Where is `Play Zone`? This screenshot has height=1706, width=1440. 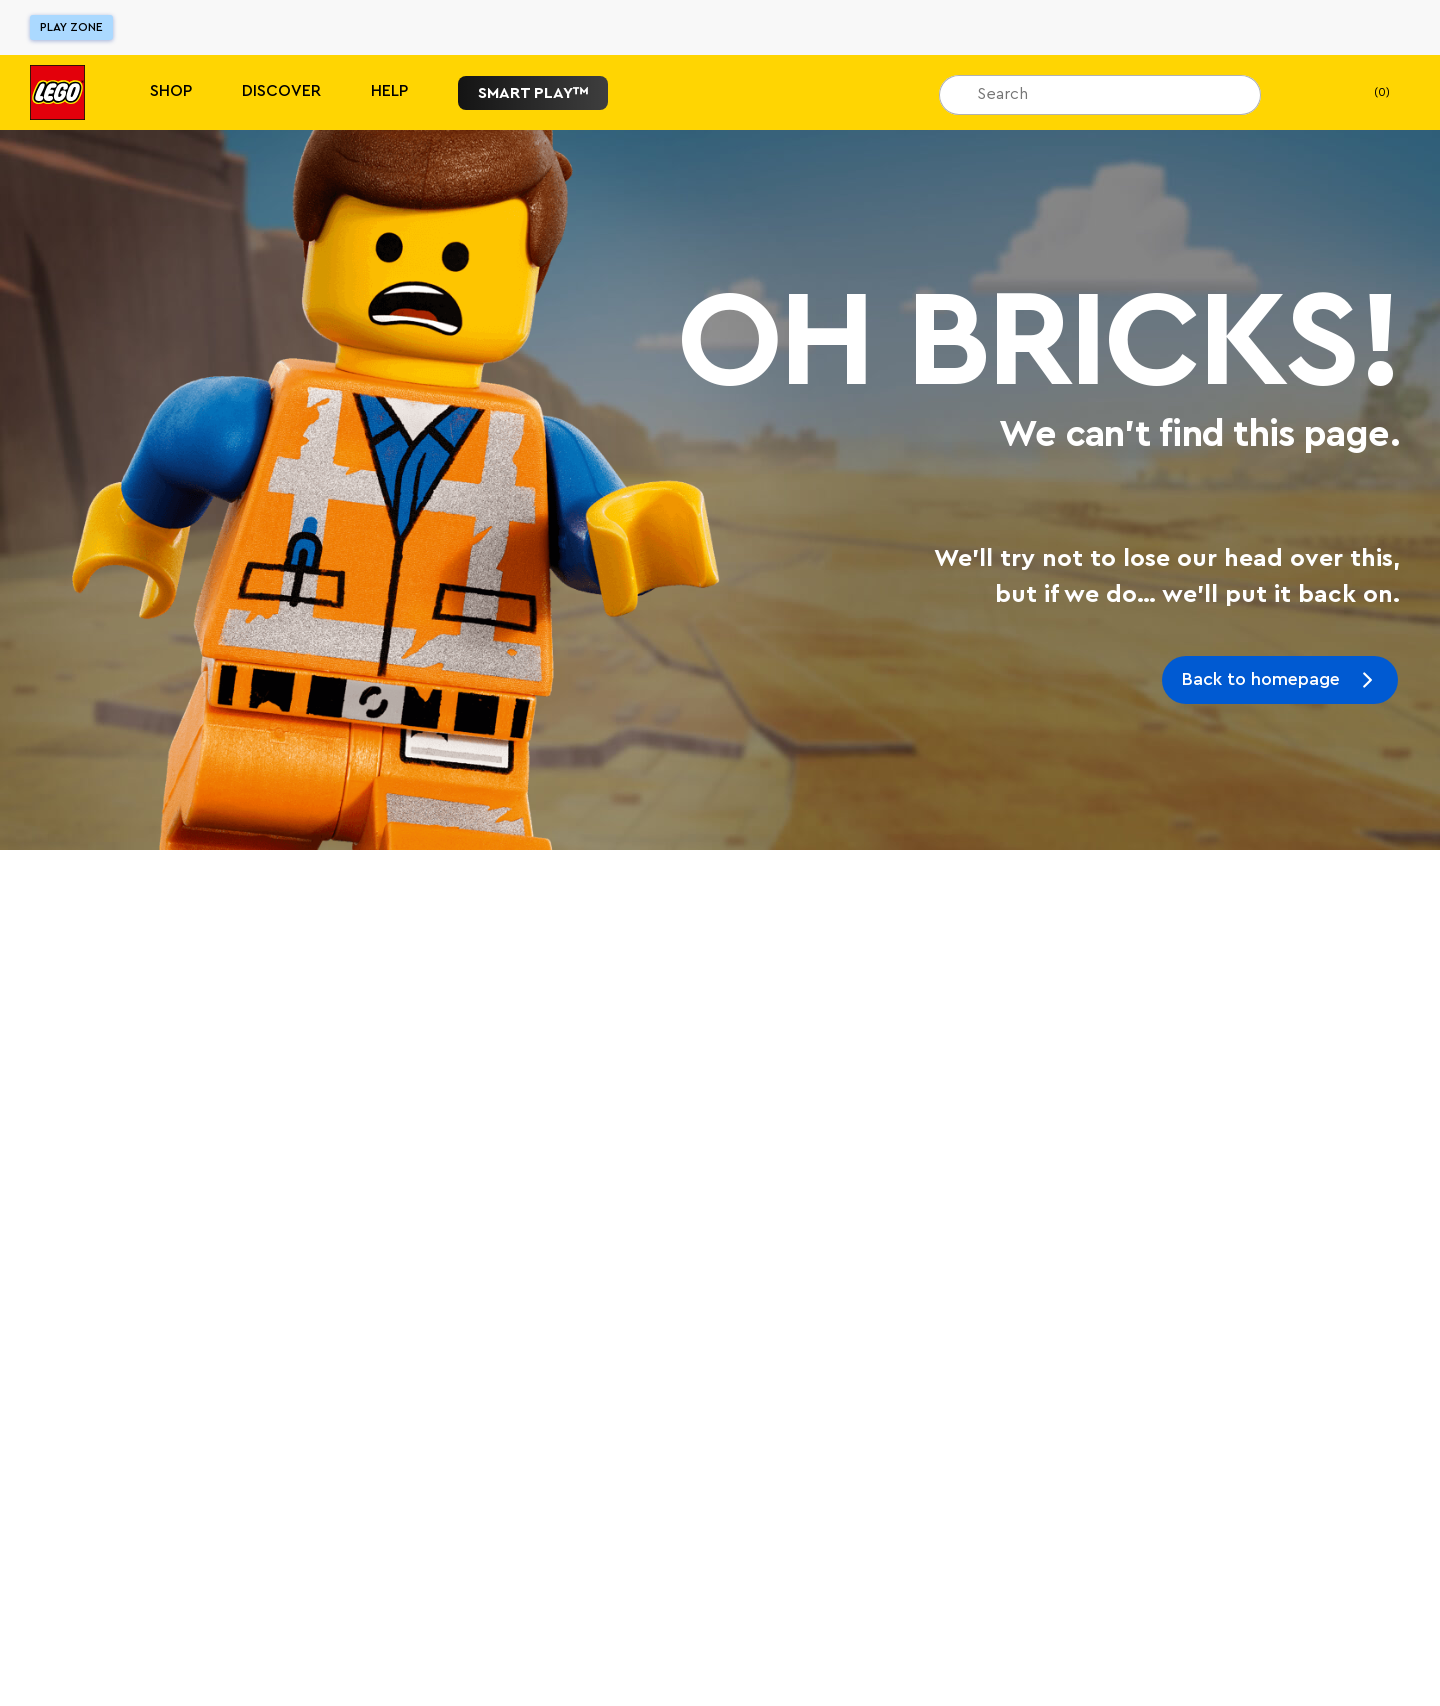
Play Zone is located at coordinates (71, 27).